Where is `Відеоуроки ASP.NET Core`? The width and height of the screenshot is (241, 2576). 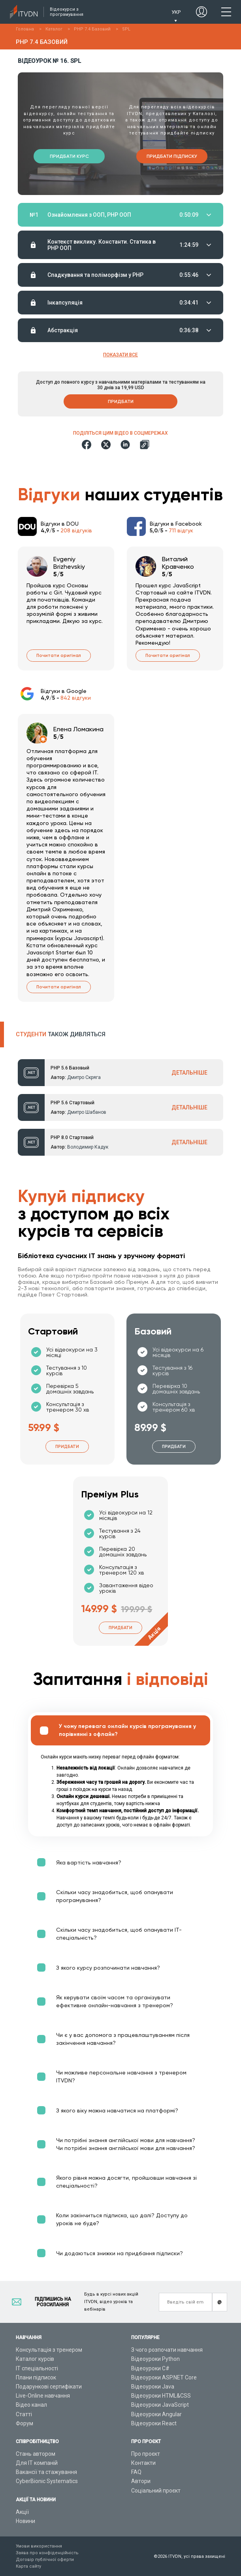
Відеоуроки ASP.NET Core is located at coordinates (164, 2377).